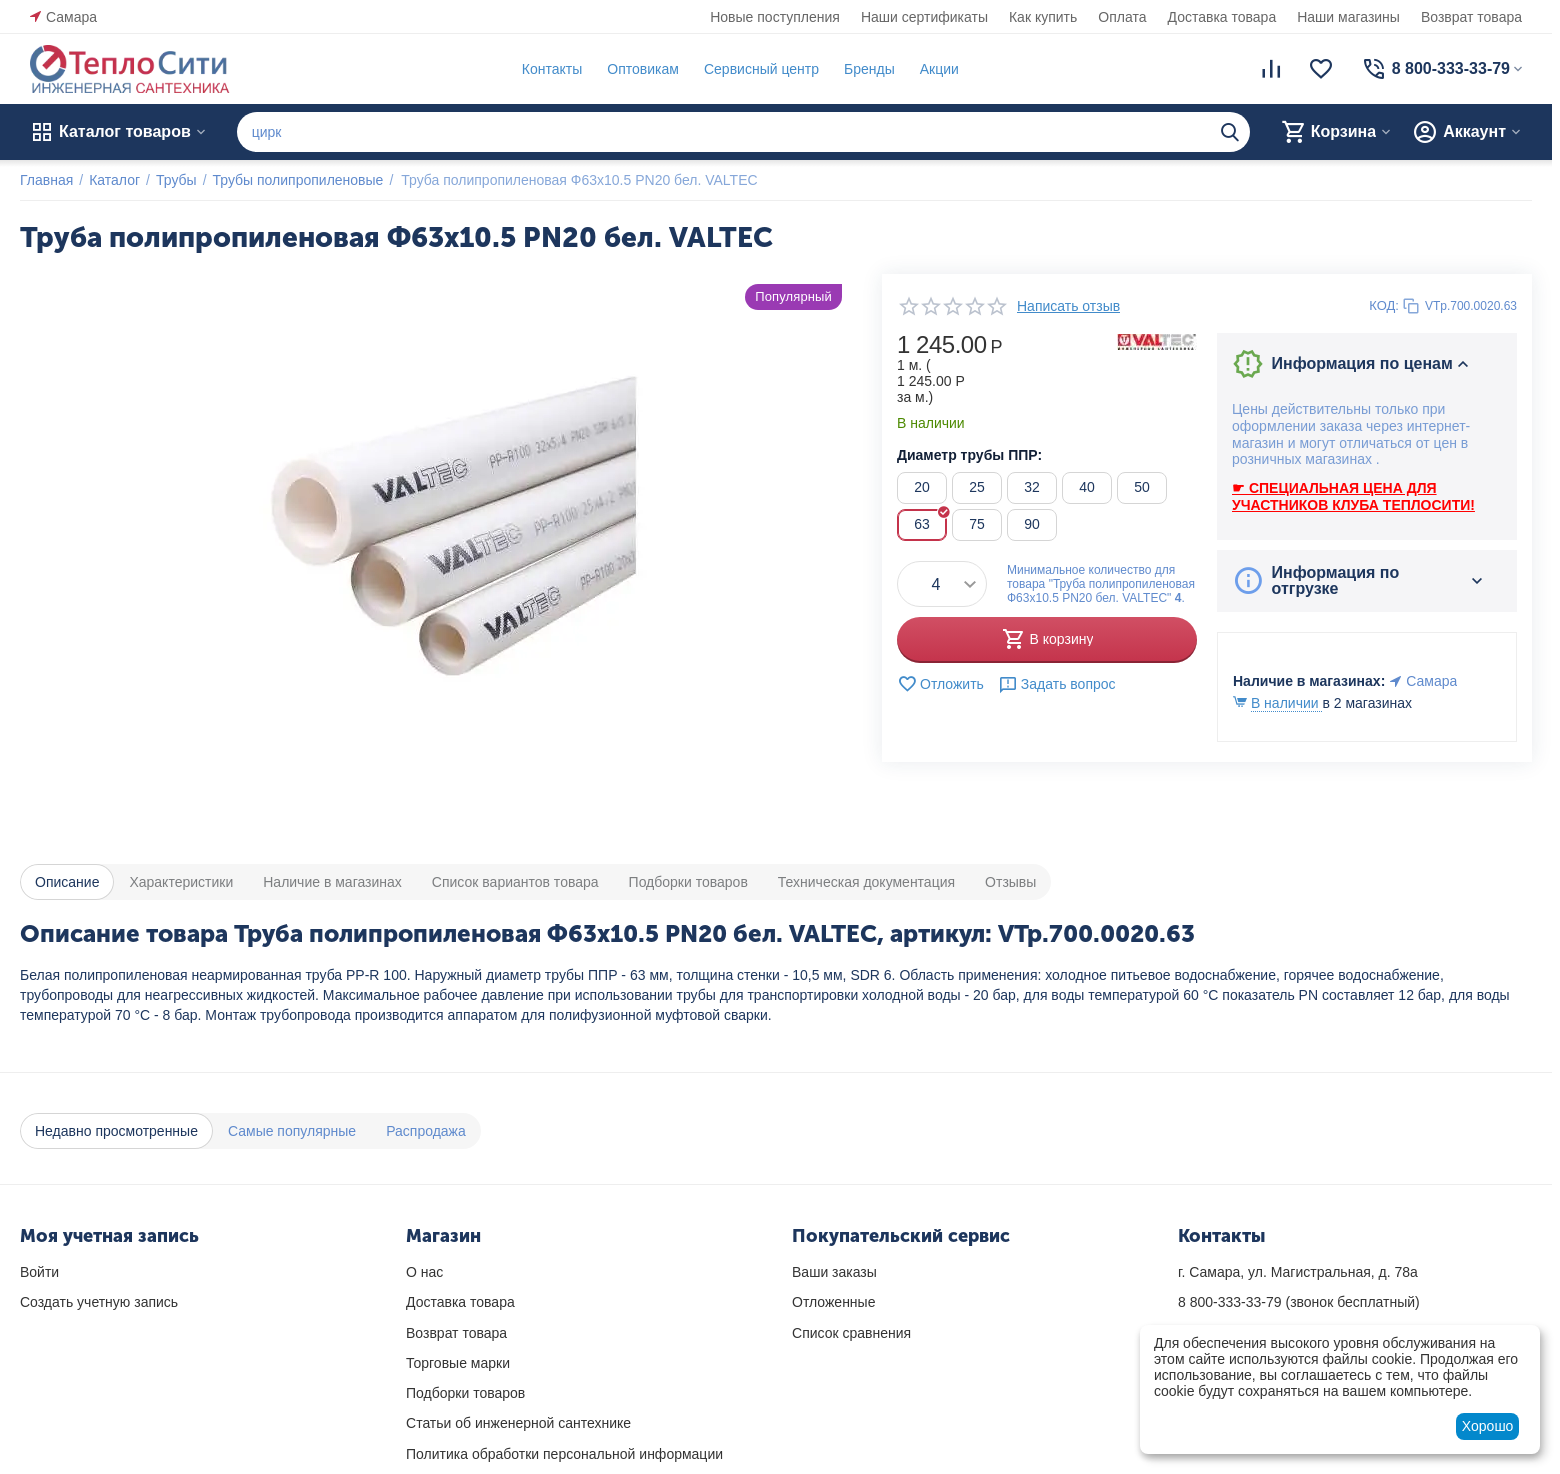  I want to click on Подборки товаров, so click(465, 1393).